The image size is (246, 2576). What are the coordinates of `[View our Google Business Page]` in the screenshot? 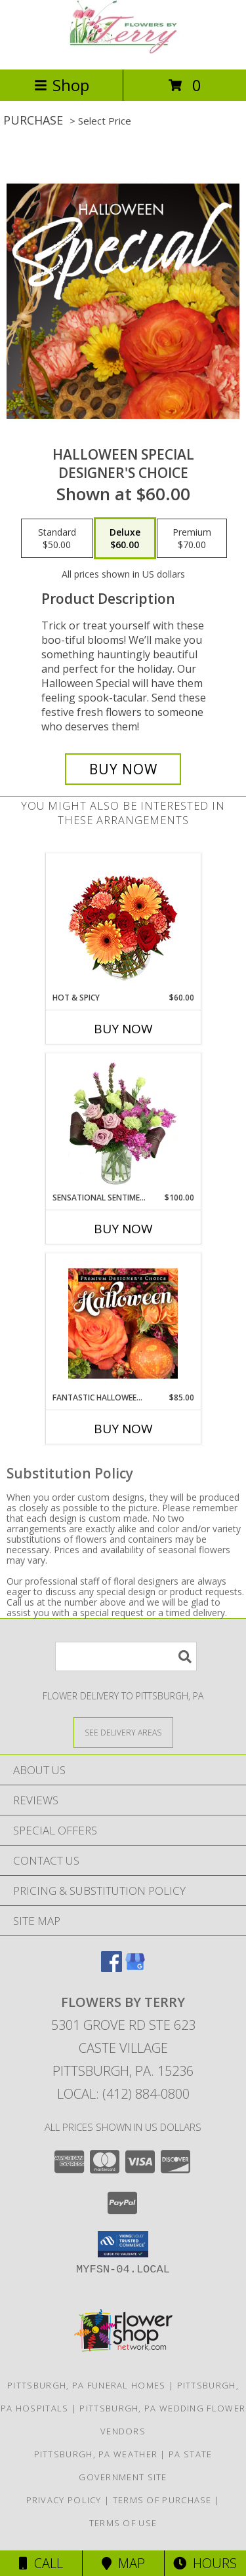 It's located at (135, 1967).